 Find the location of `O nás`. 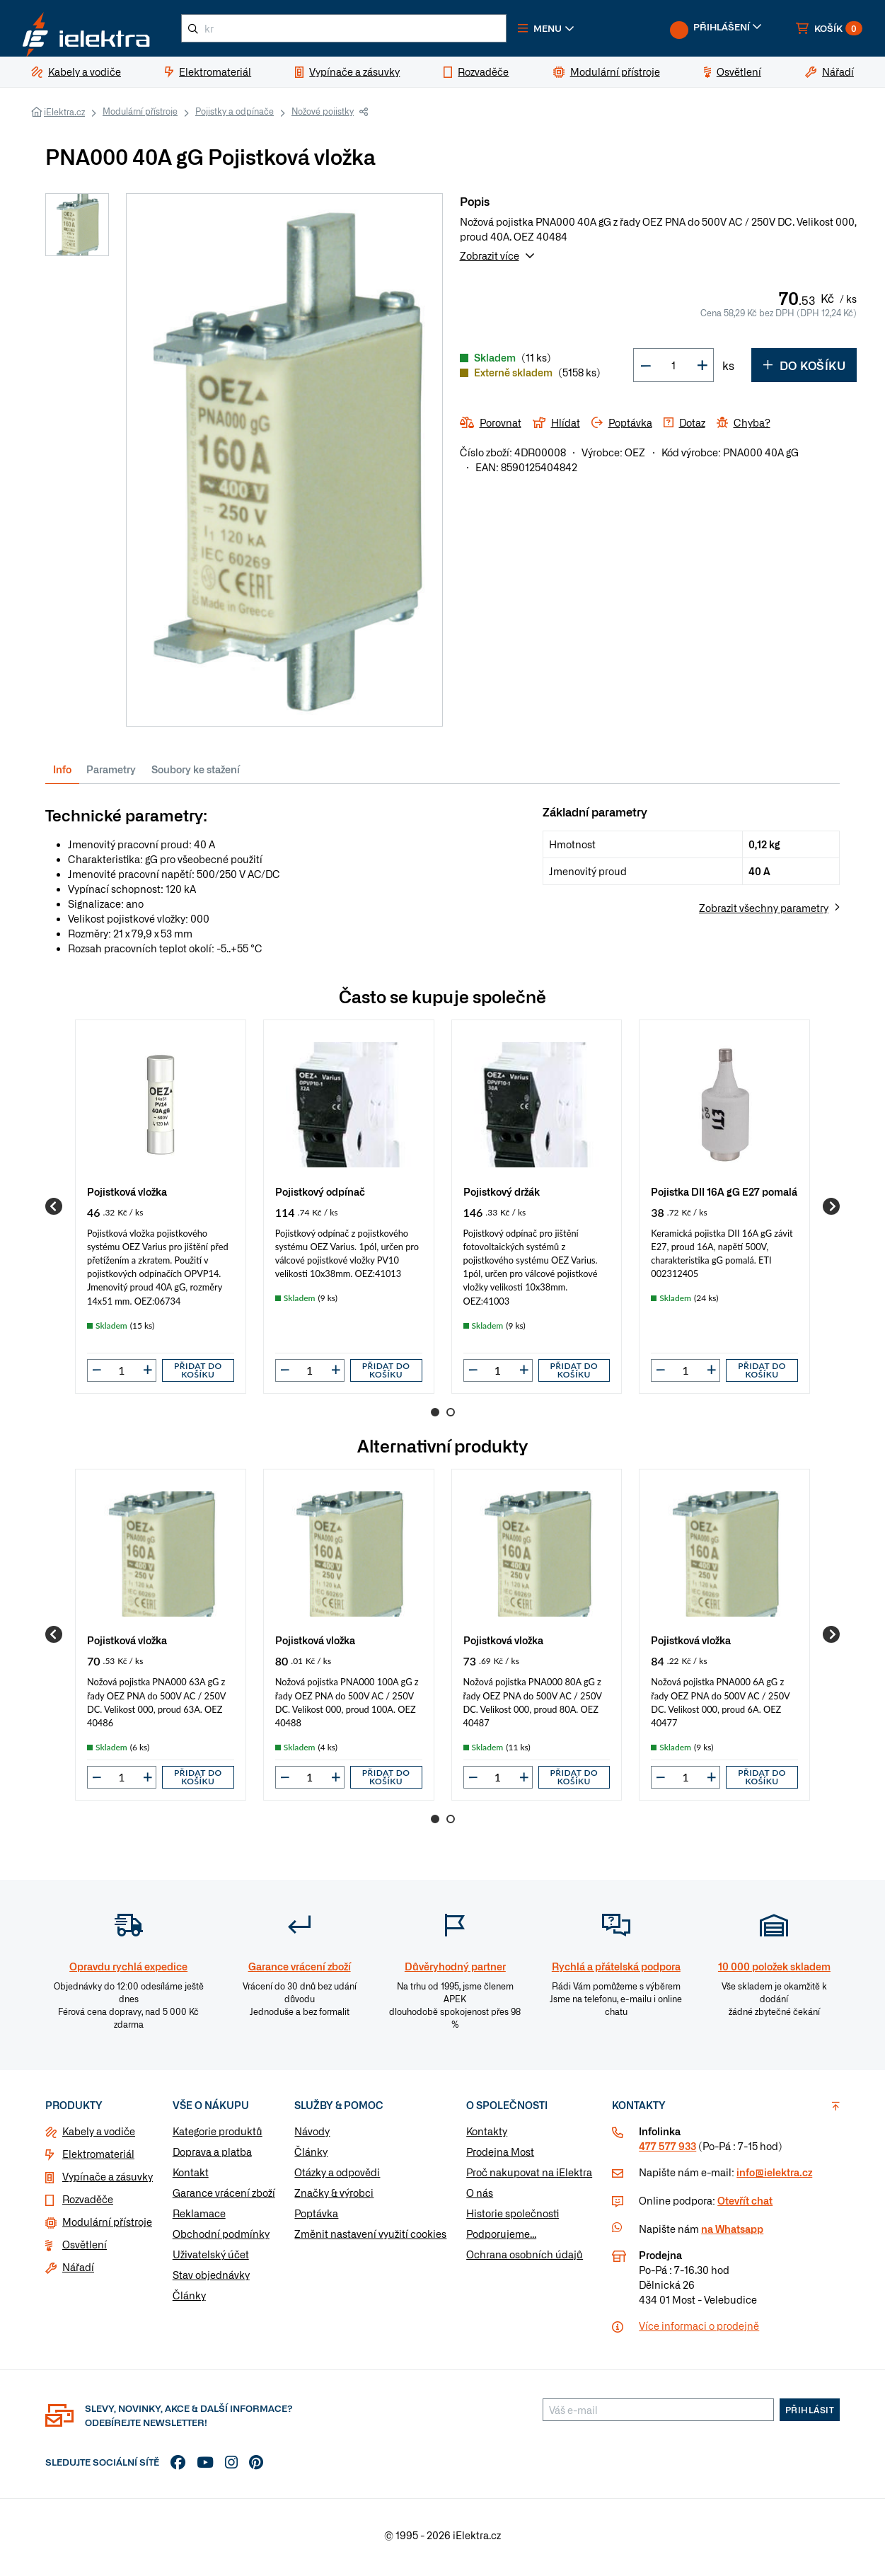

O nás is located at coordinates (479, 2198).